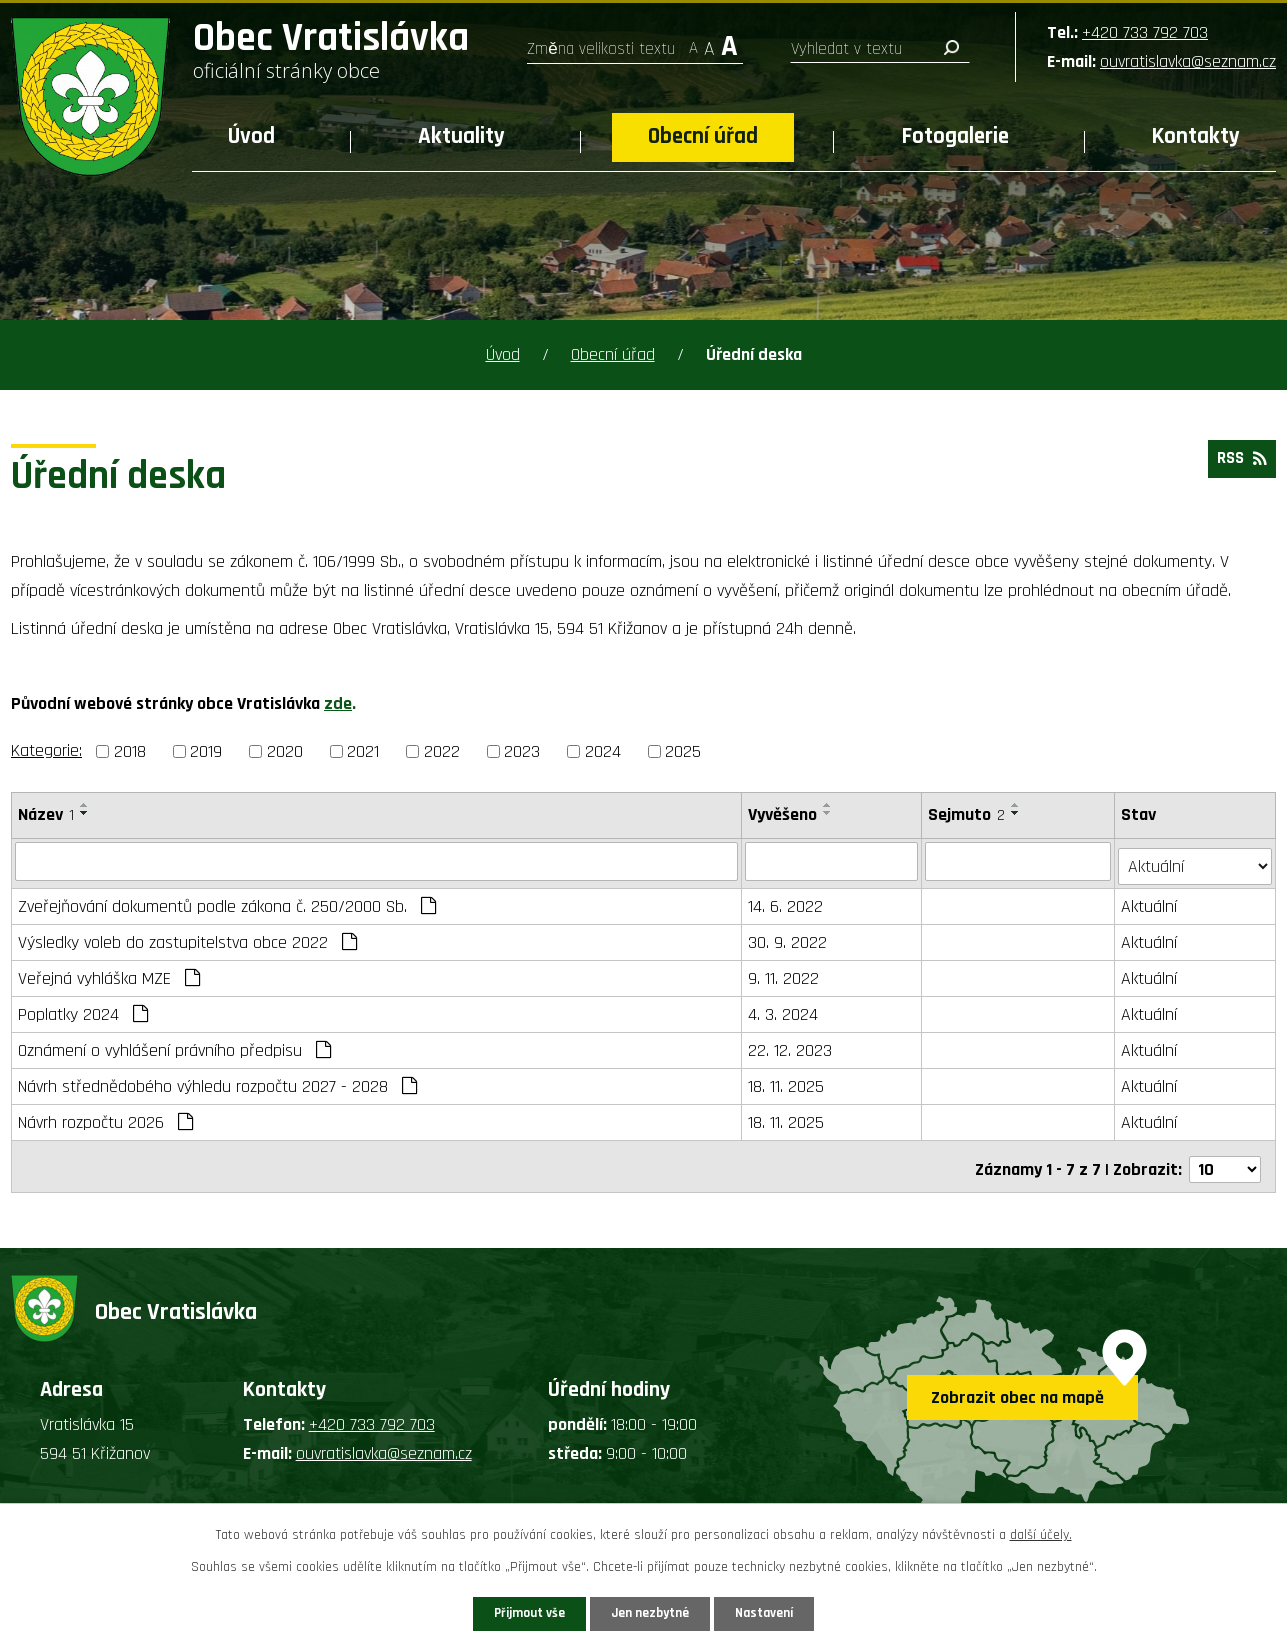 Image resolution: width=1287 pixels, height=1650 pixels. I want to click on Aktuality, so click(461, 136).